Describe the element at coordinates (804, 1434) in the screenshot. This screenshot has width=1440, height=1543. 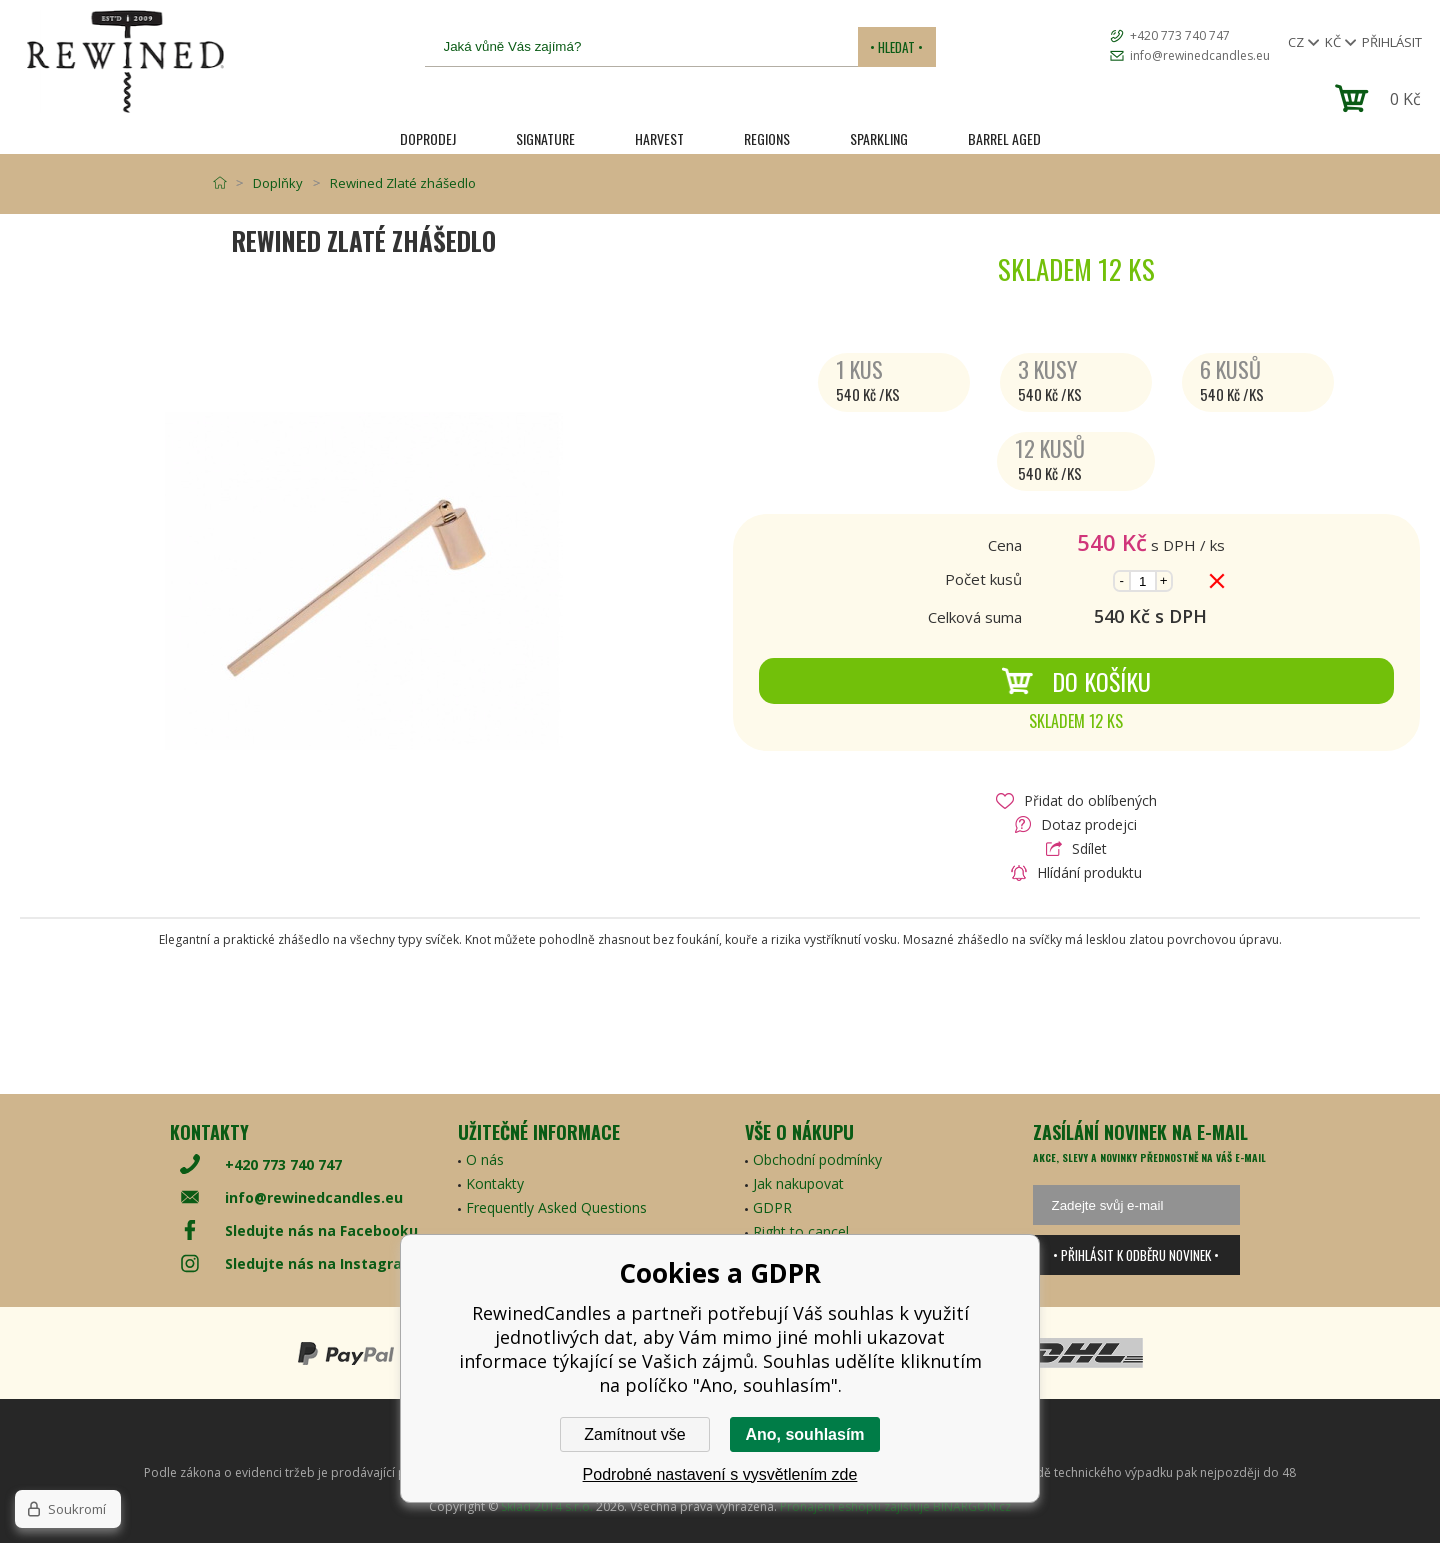
I see `Ano, souhlasím` at that location.